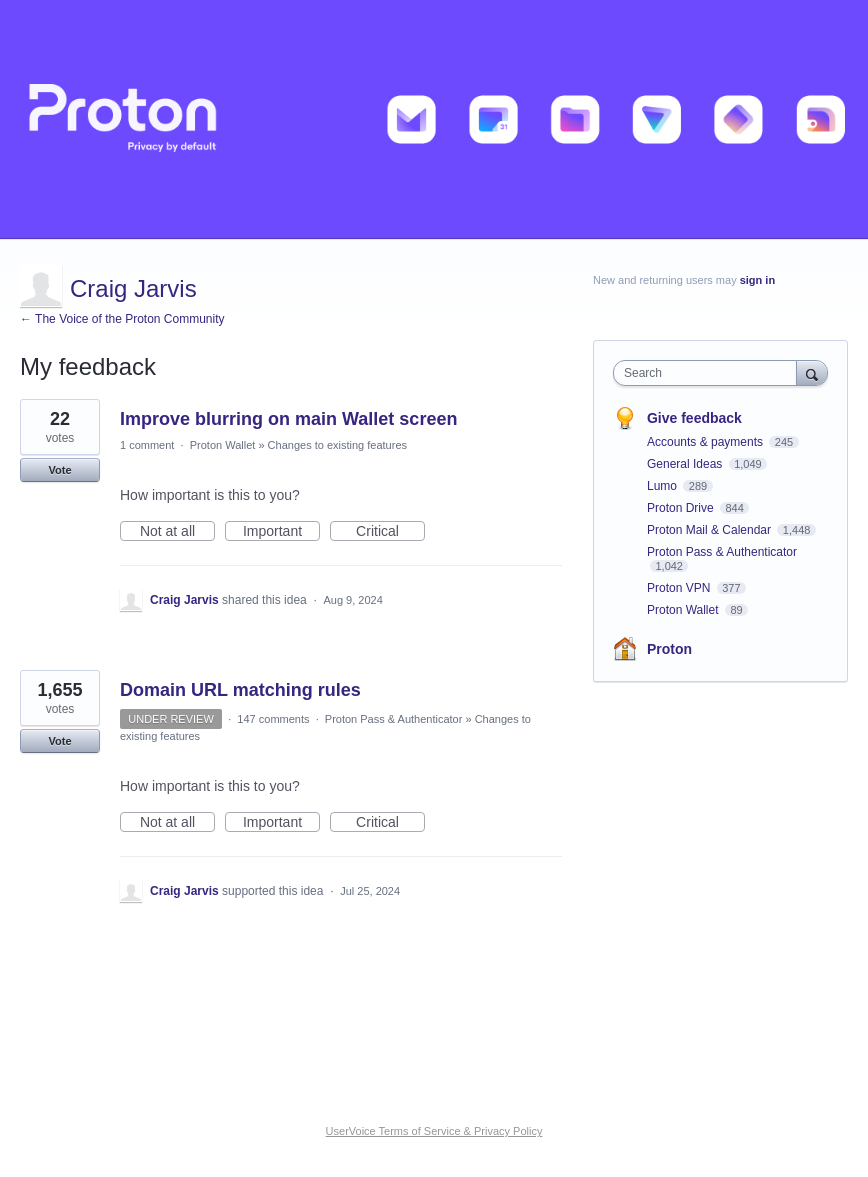  Describe the element at coordinates (706, 442) in the screenshot. I see `Accounts & payments` at that location.